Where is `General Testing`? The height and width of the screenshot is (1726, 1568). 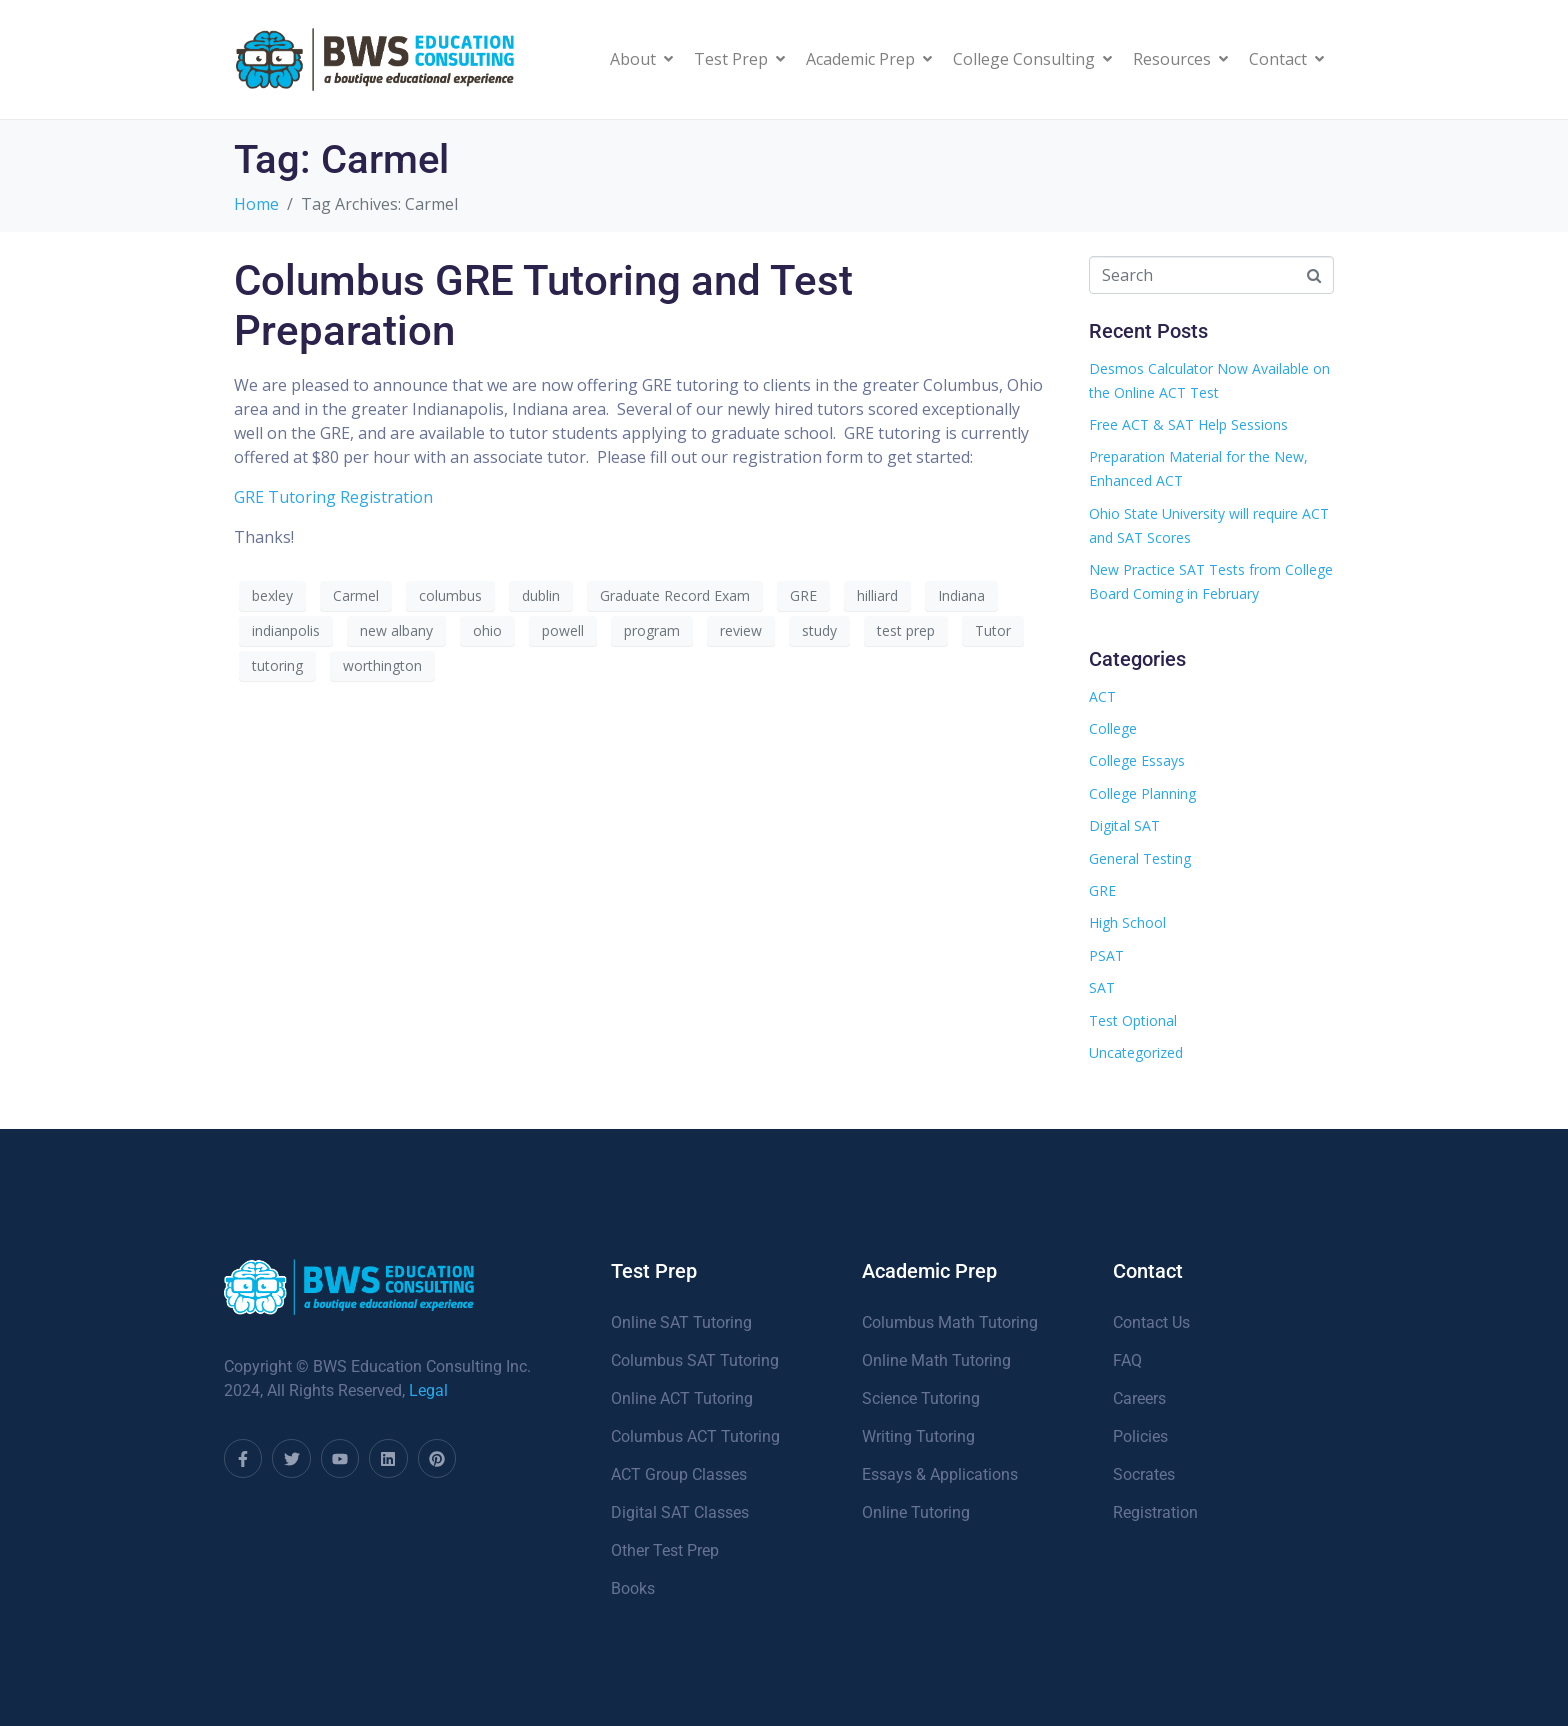 General Testing is located at coordinates (1140, 858).